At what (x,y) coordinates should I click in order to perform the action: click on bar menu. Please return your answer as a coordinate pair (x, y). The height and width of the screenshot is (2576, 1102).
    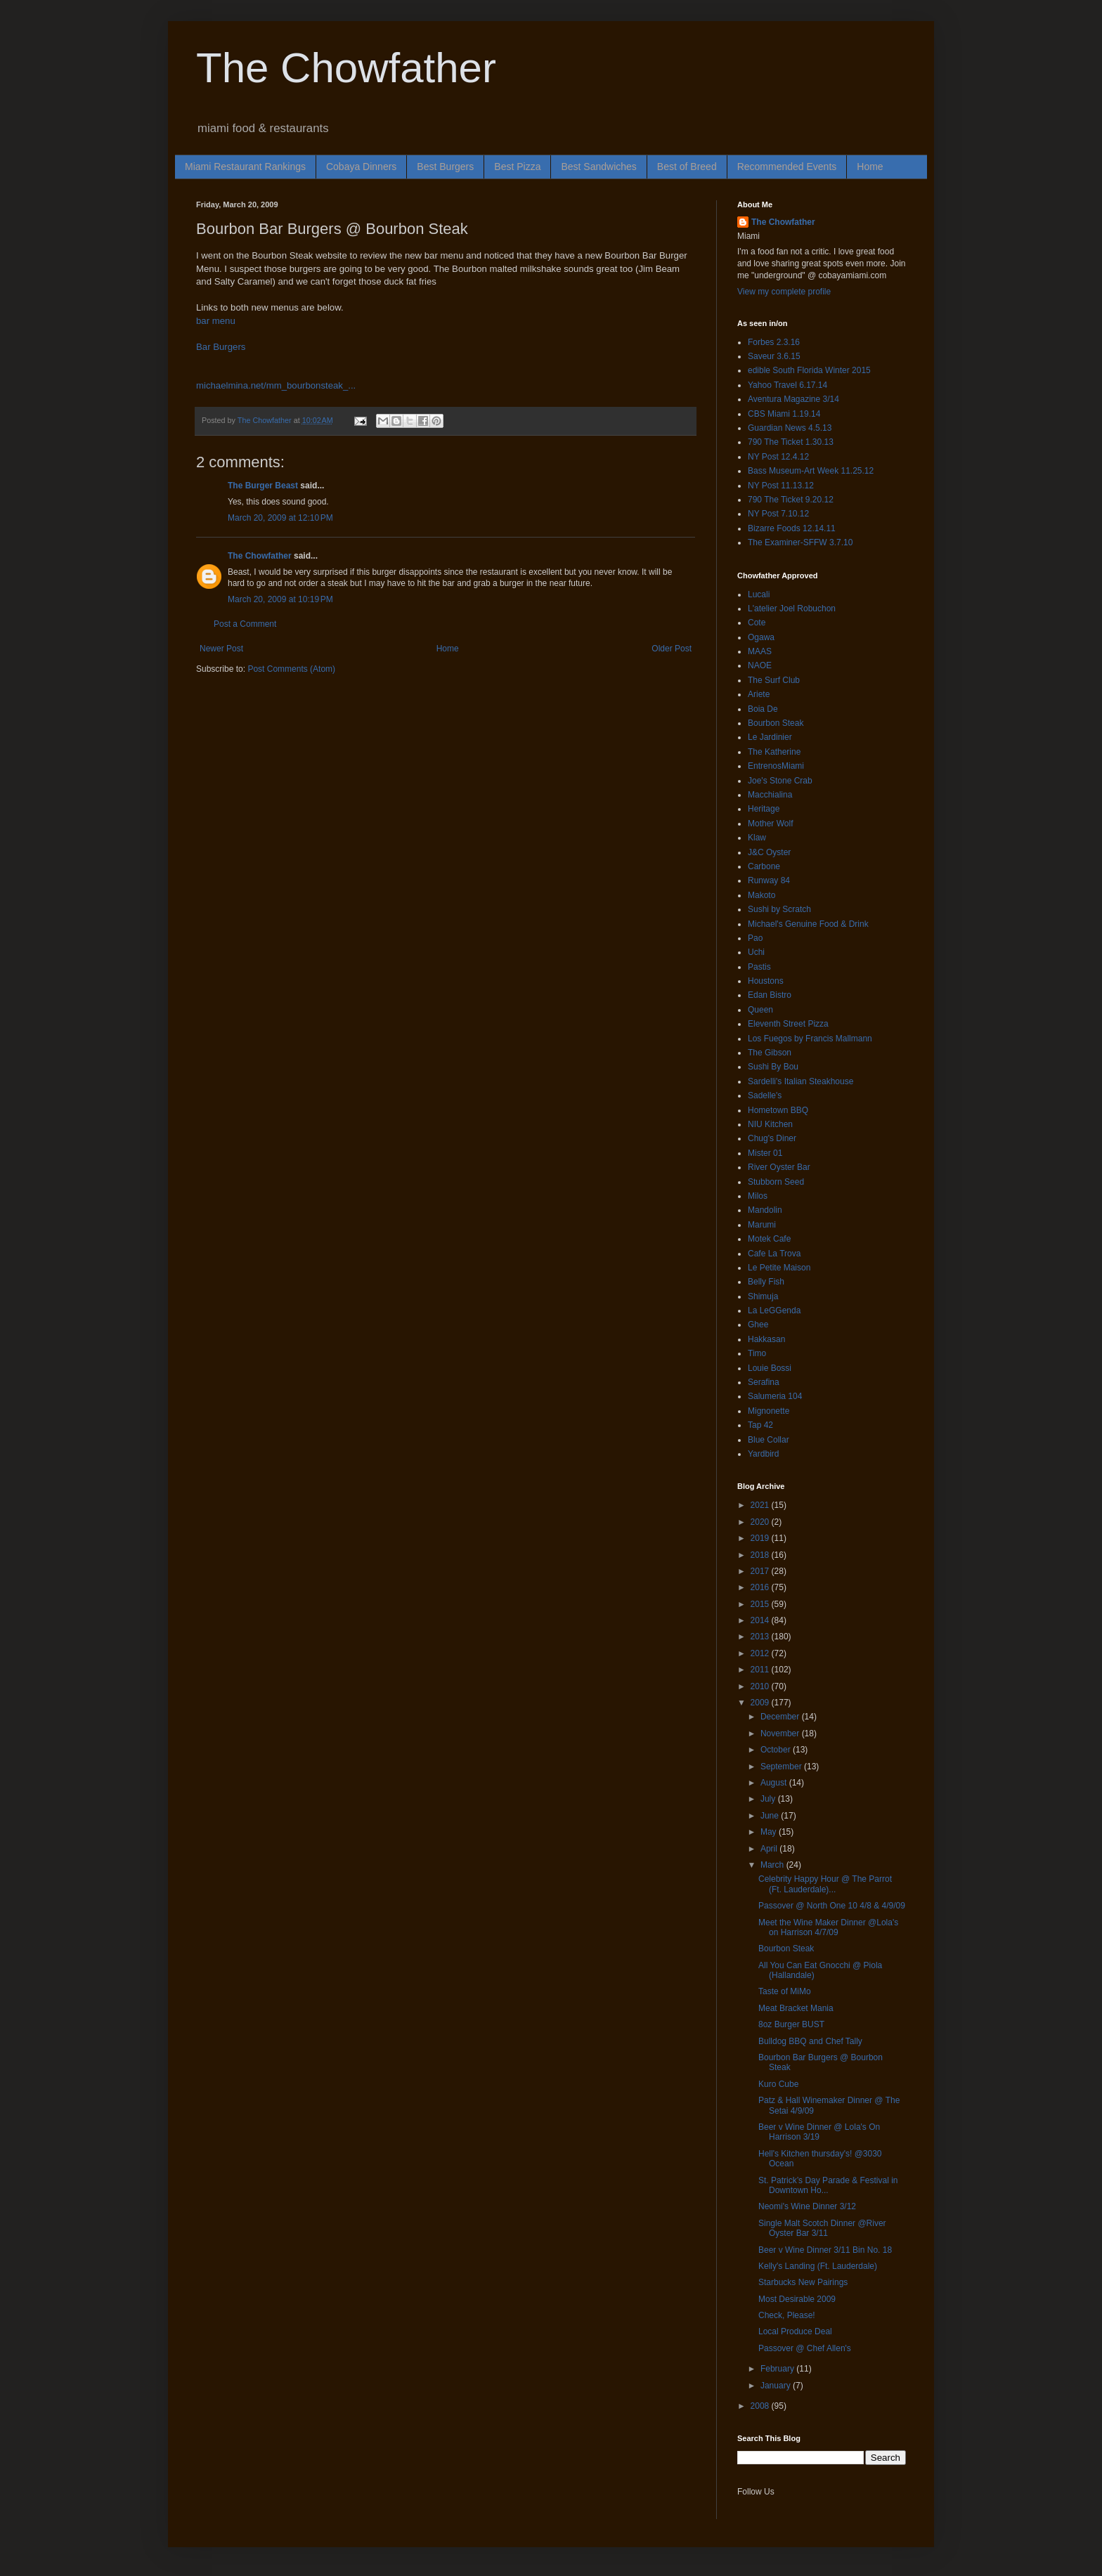
    Looking at the image, I should click on (215, 321).